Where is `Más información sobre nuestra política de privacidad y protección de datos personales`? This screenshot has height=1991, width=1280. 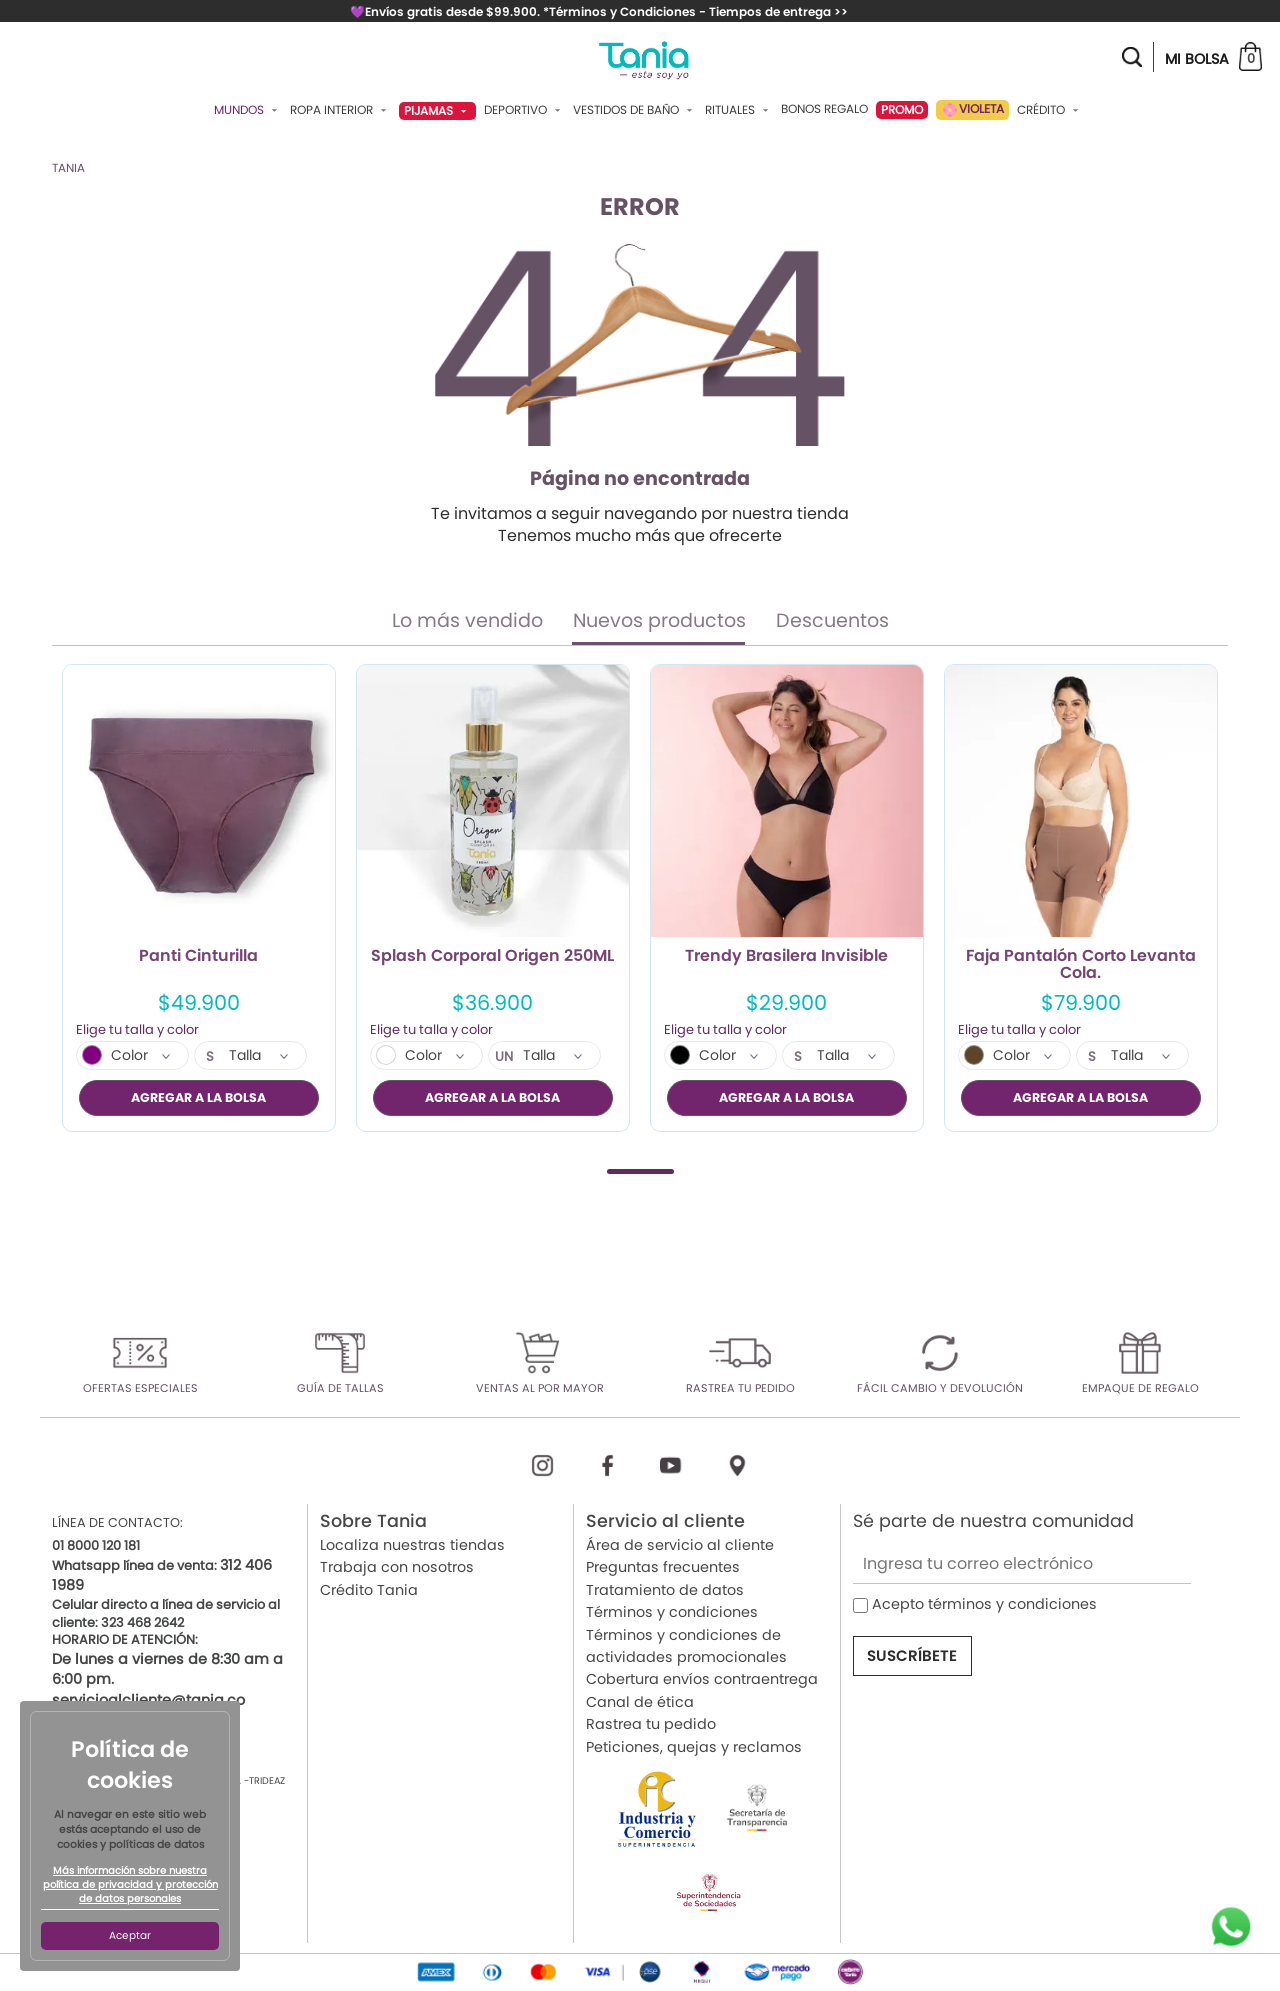
Más información sobre nuestra política de privacidad y protección de datos personales is located at coordinates (130, 1885).